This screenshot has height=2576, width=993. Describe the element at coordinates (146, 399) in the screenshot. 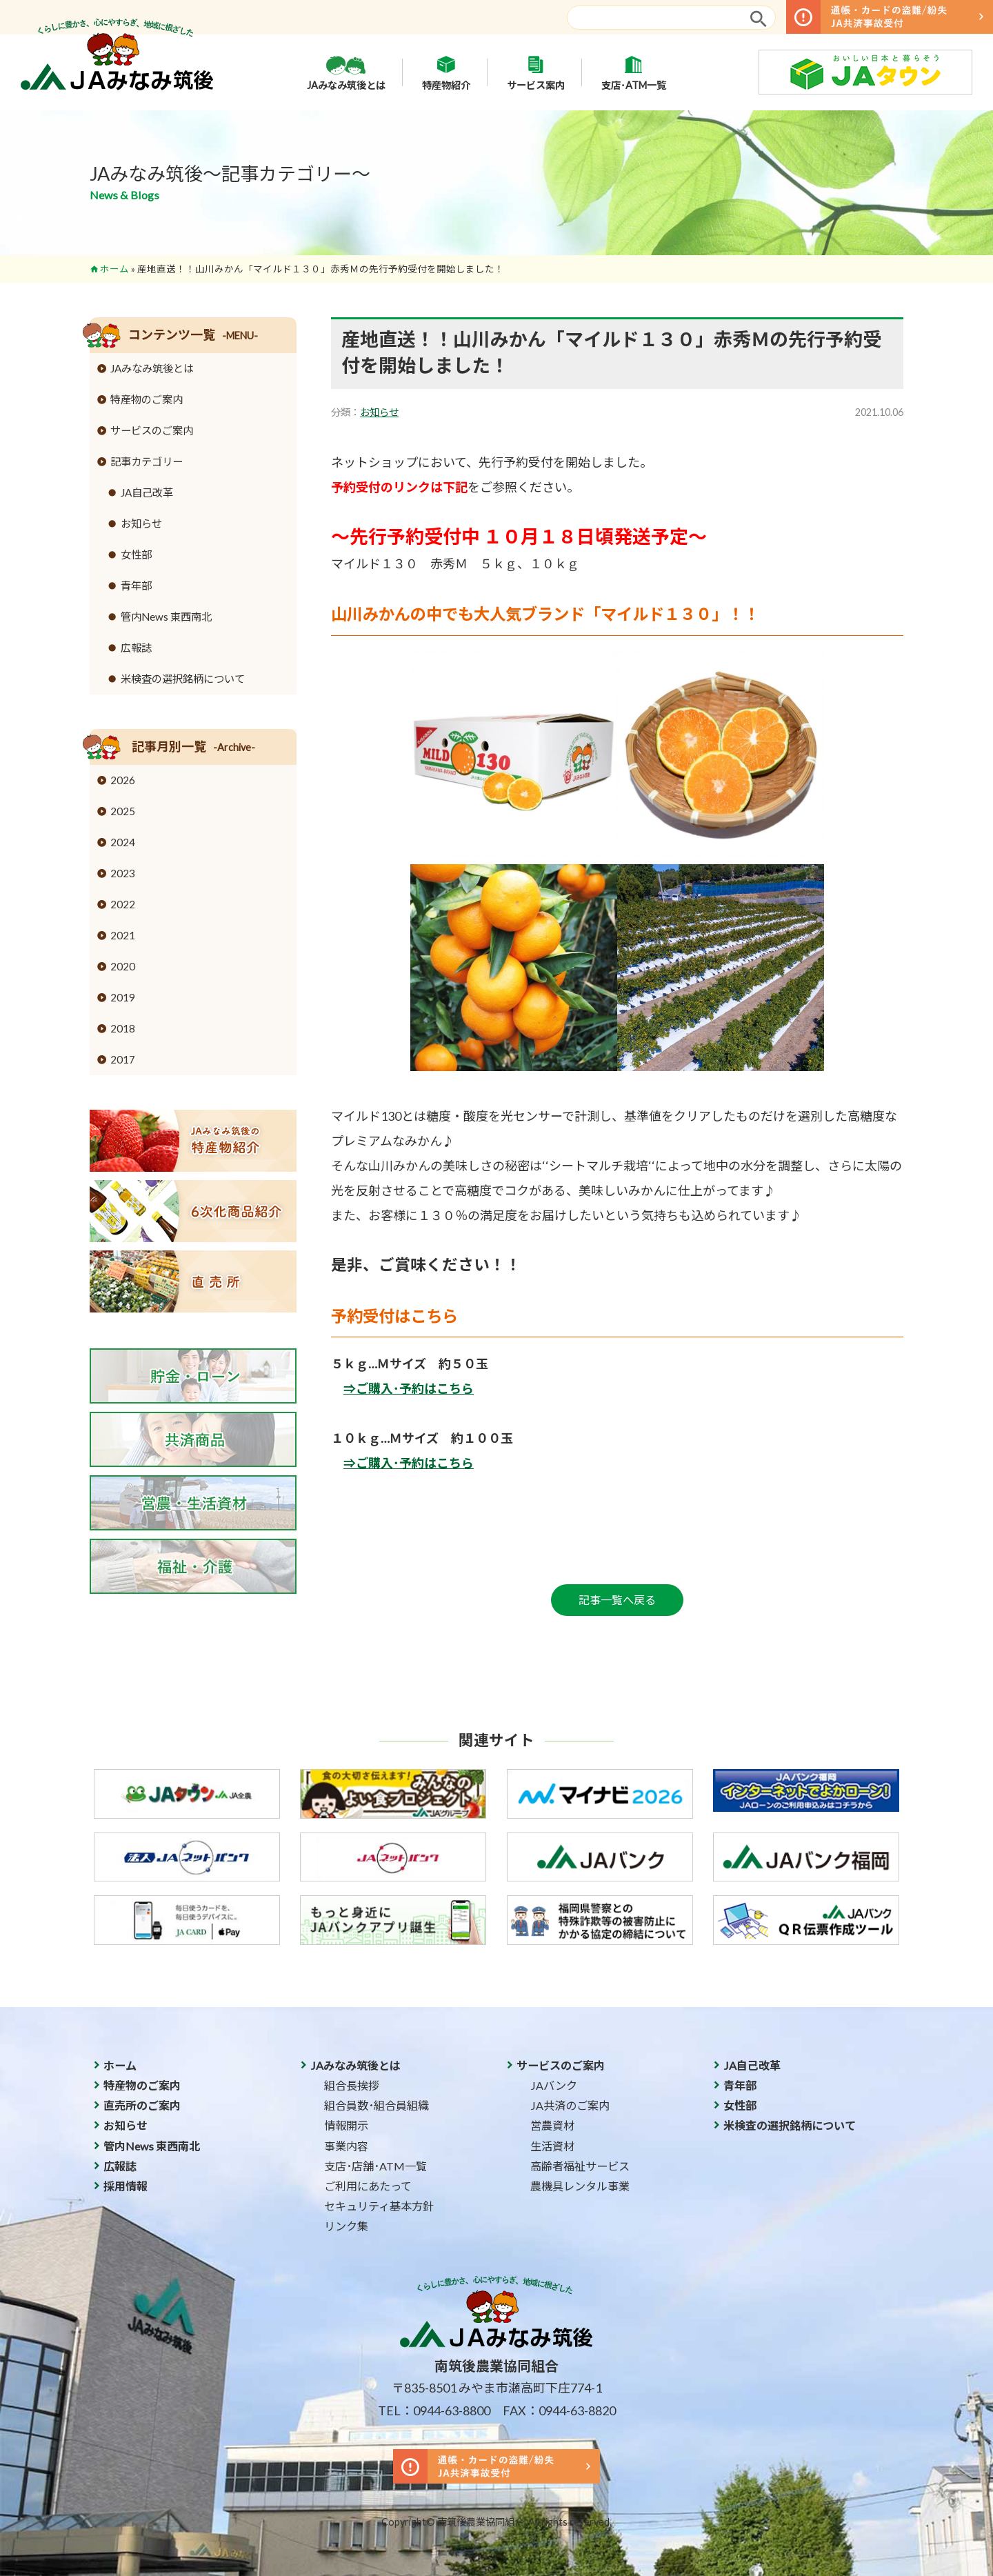

I see `特産物のご案内` at that location.